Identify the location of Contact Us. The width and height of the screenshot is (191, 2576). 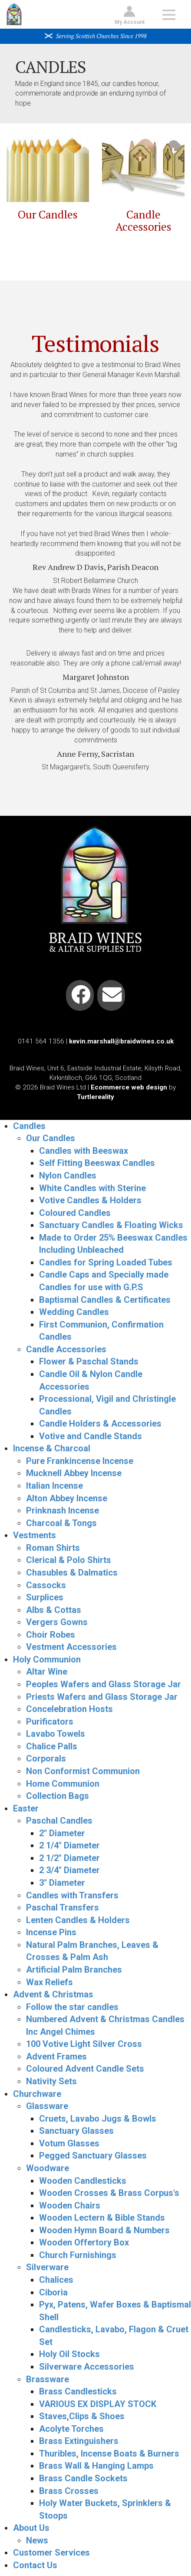
(35, 2565).